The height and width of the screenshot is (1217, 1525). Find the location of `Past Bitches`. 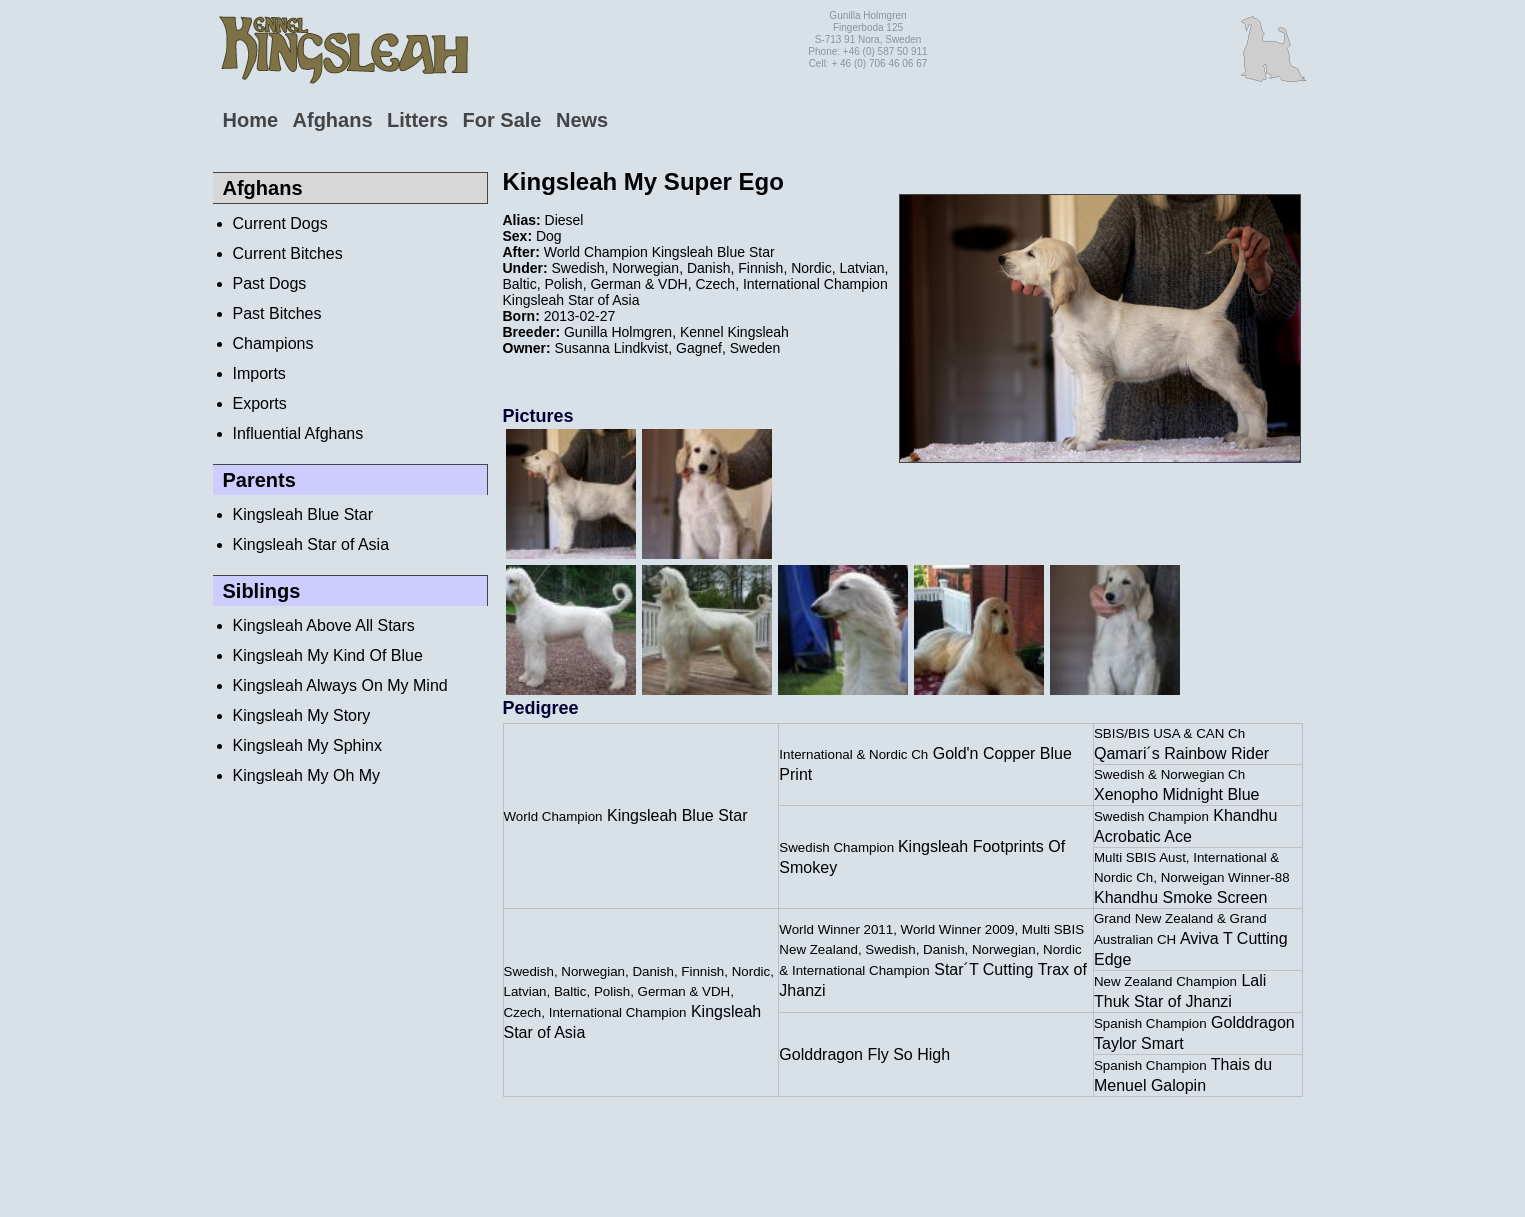

Past Bitches is located at coordinates (277, 313).